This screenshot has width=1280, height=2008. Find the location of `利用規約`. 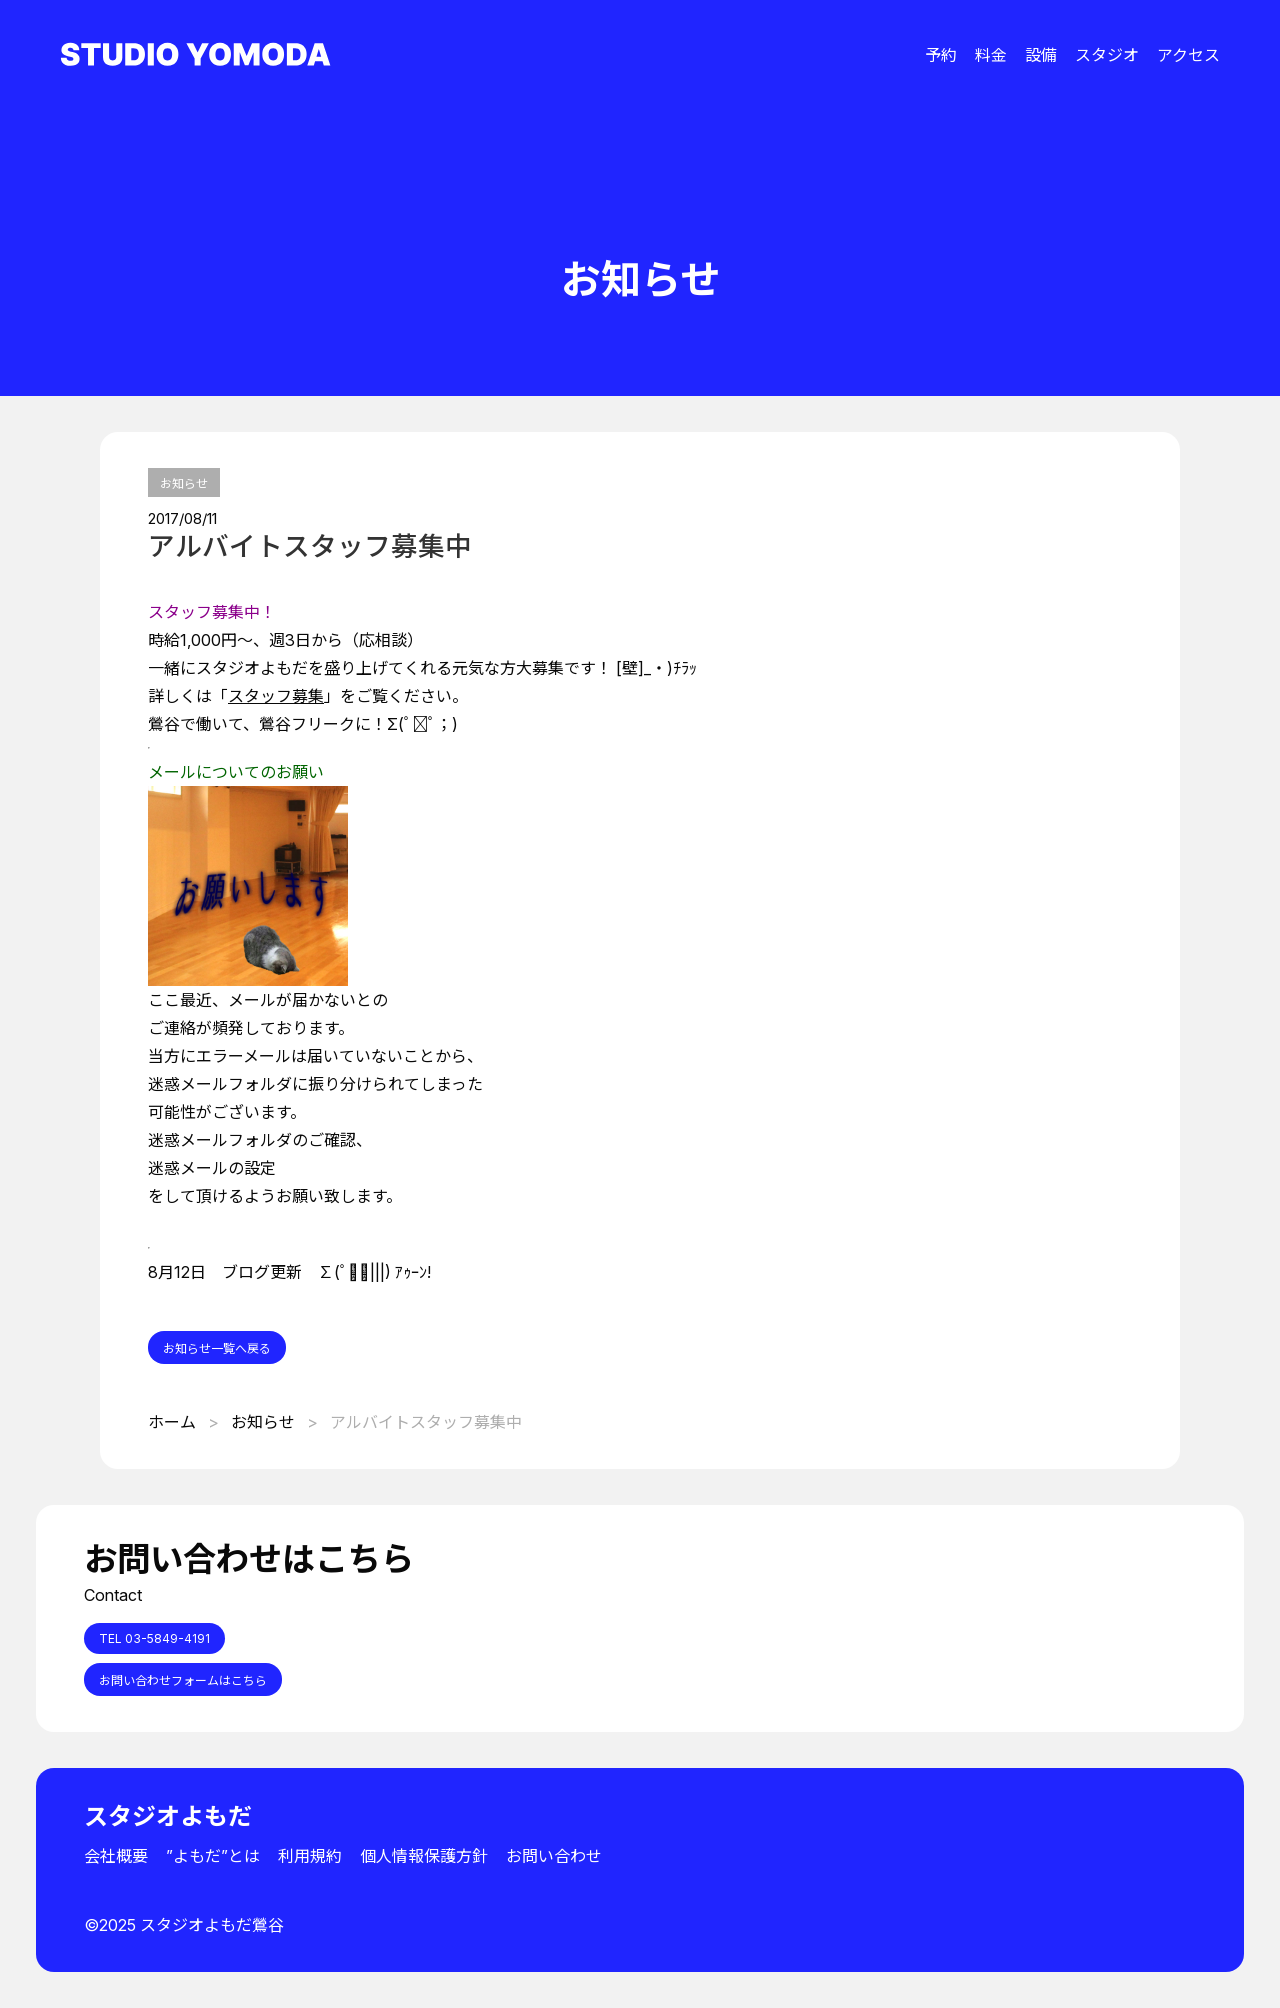

利用規約 is located at coordinates (310, 1856).